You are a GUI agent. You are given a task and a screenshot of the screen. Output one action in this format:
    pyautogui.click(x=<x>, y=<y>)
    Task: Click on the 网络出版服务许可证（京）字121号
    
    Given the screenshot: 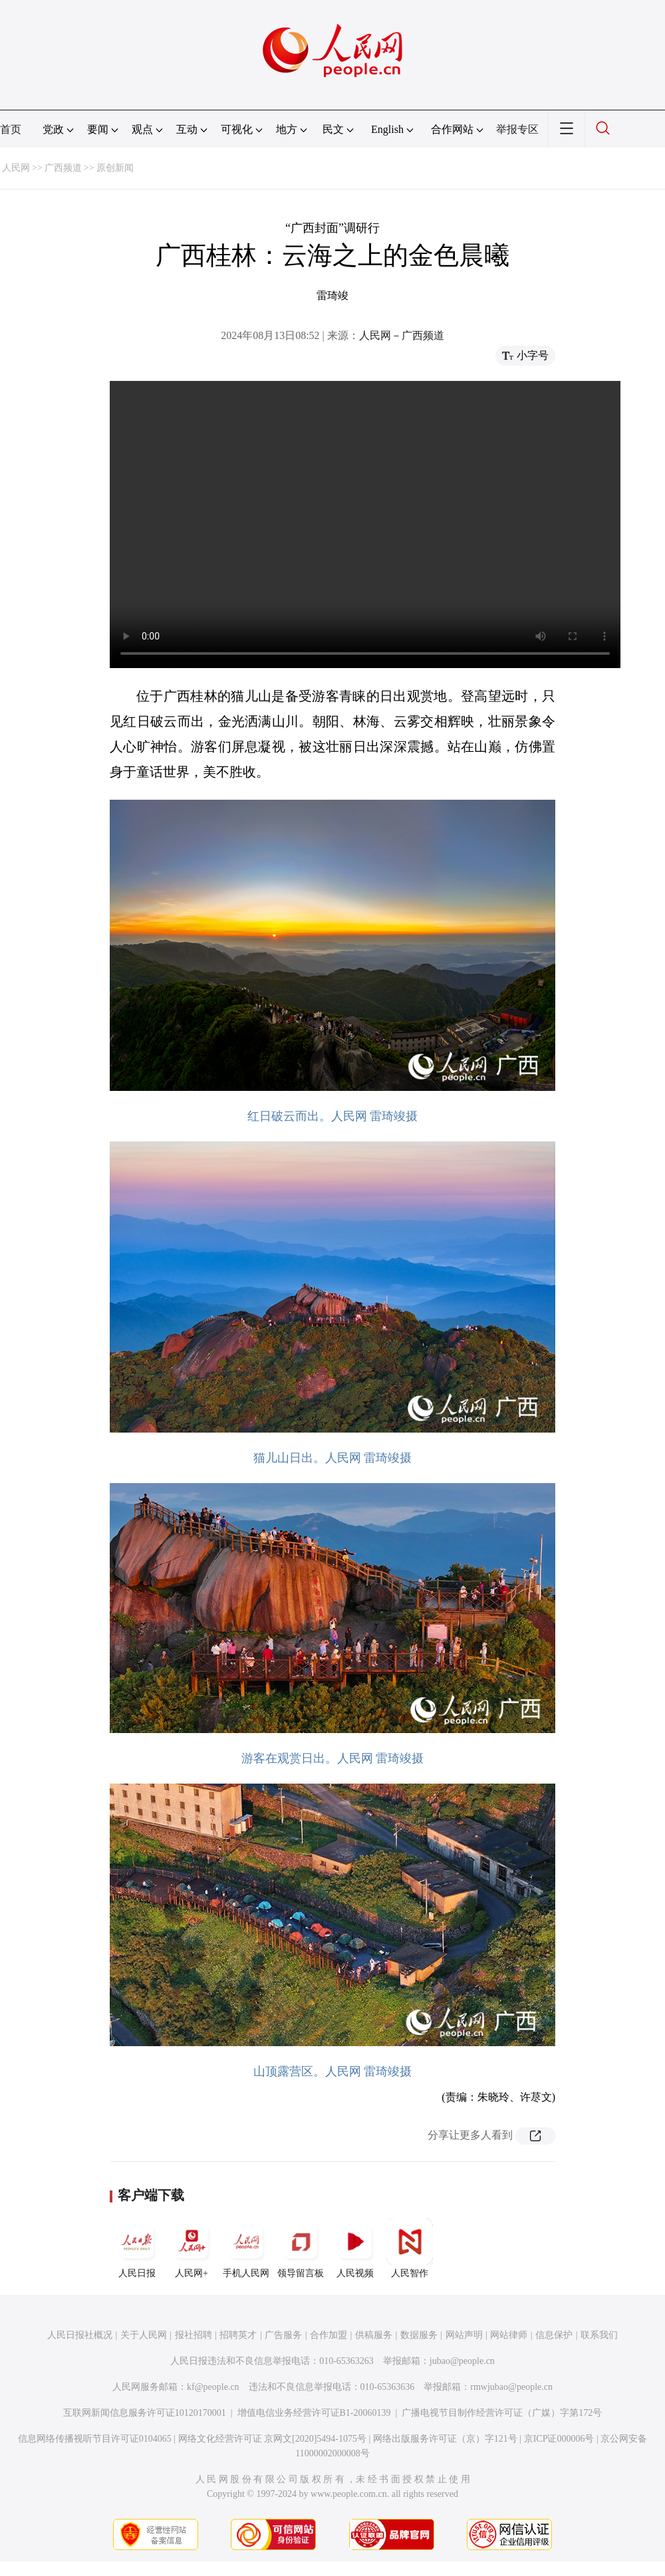 What is the action you would take?
    pyautogui.click(x=445, y=2439)
    